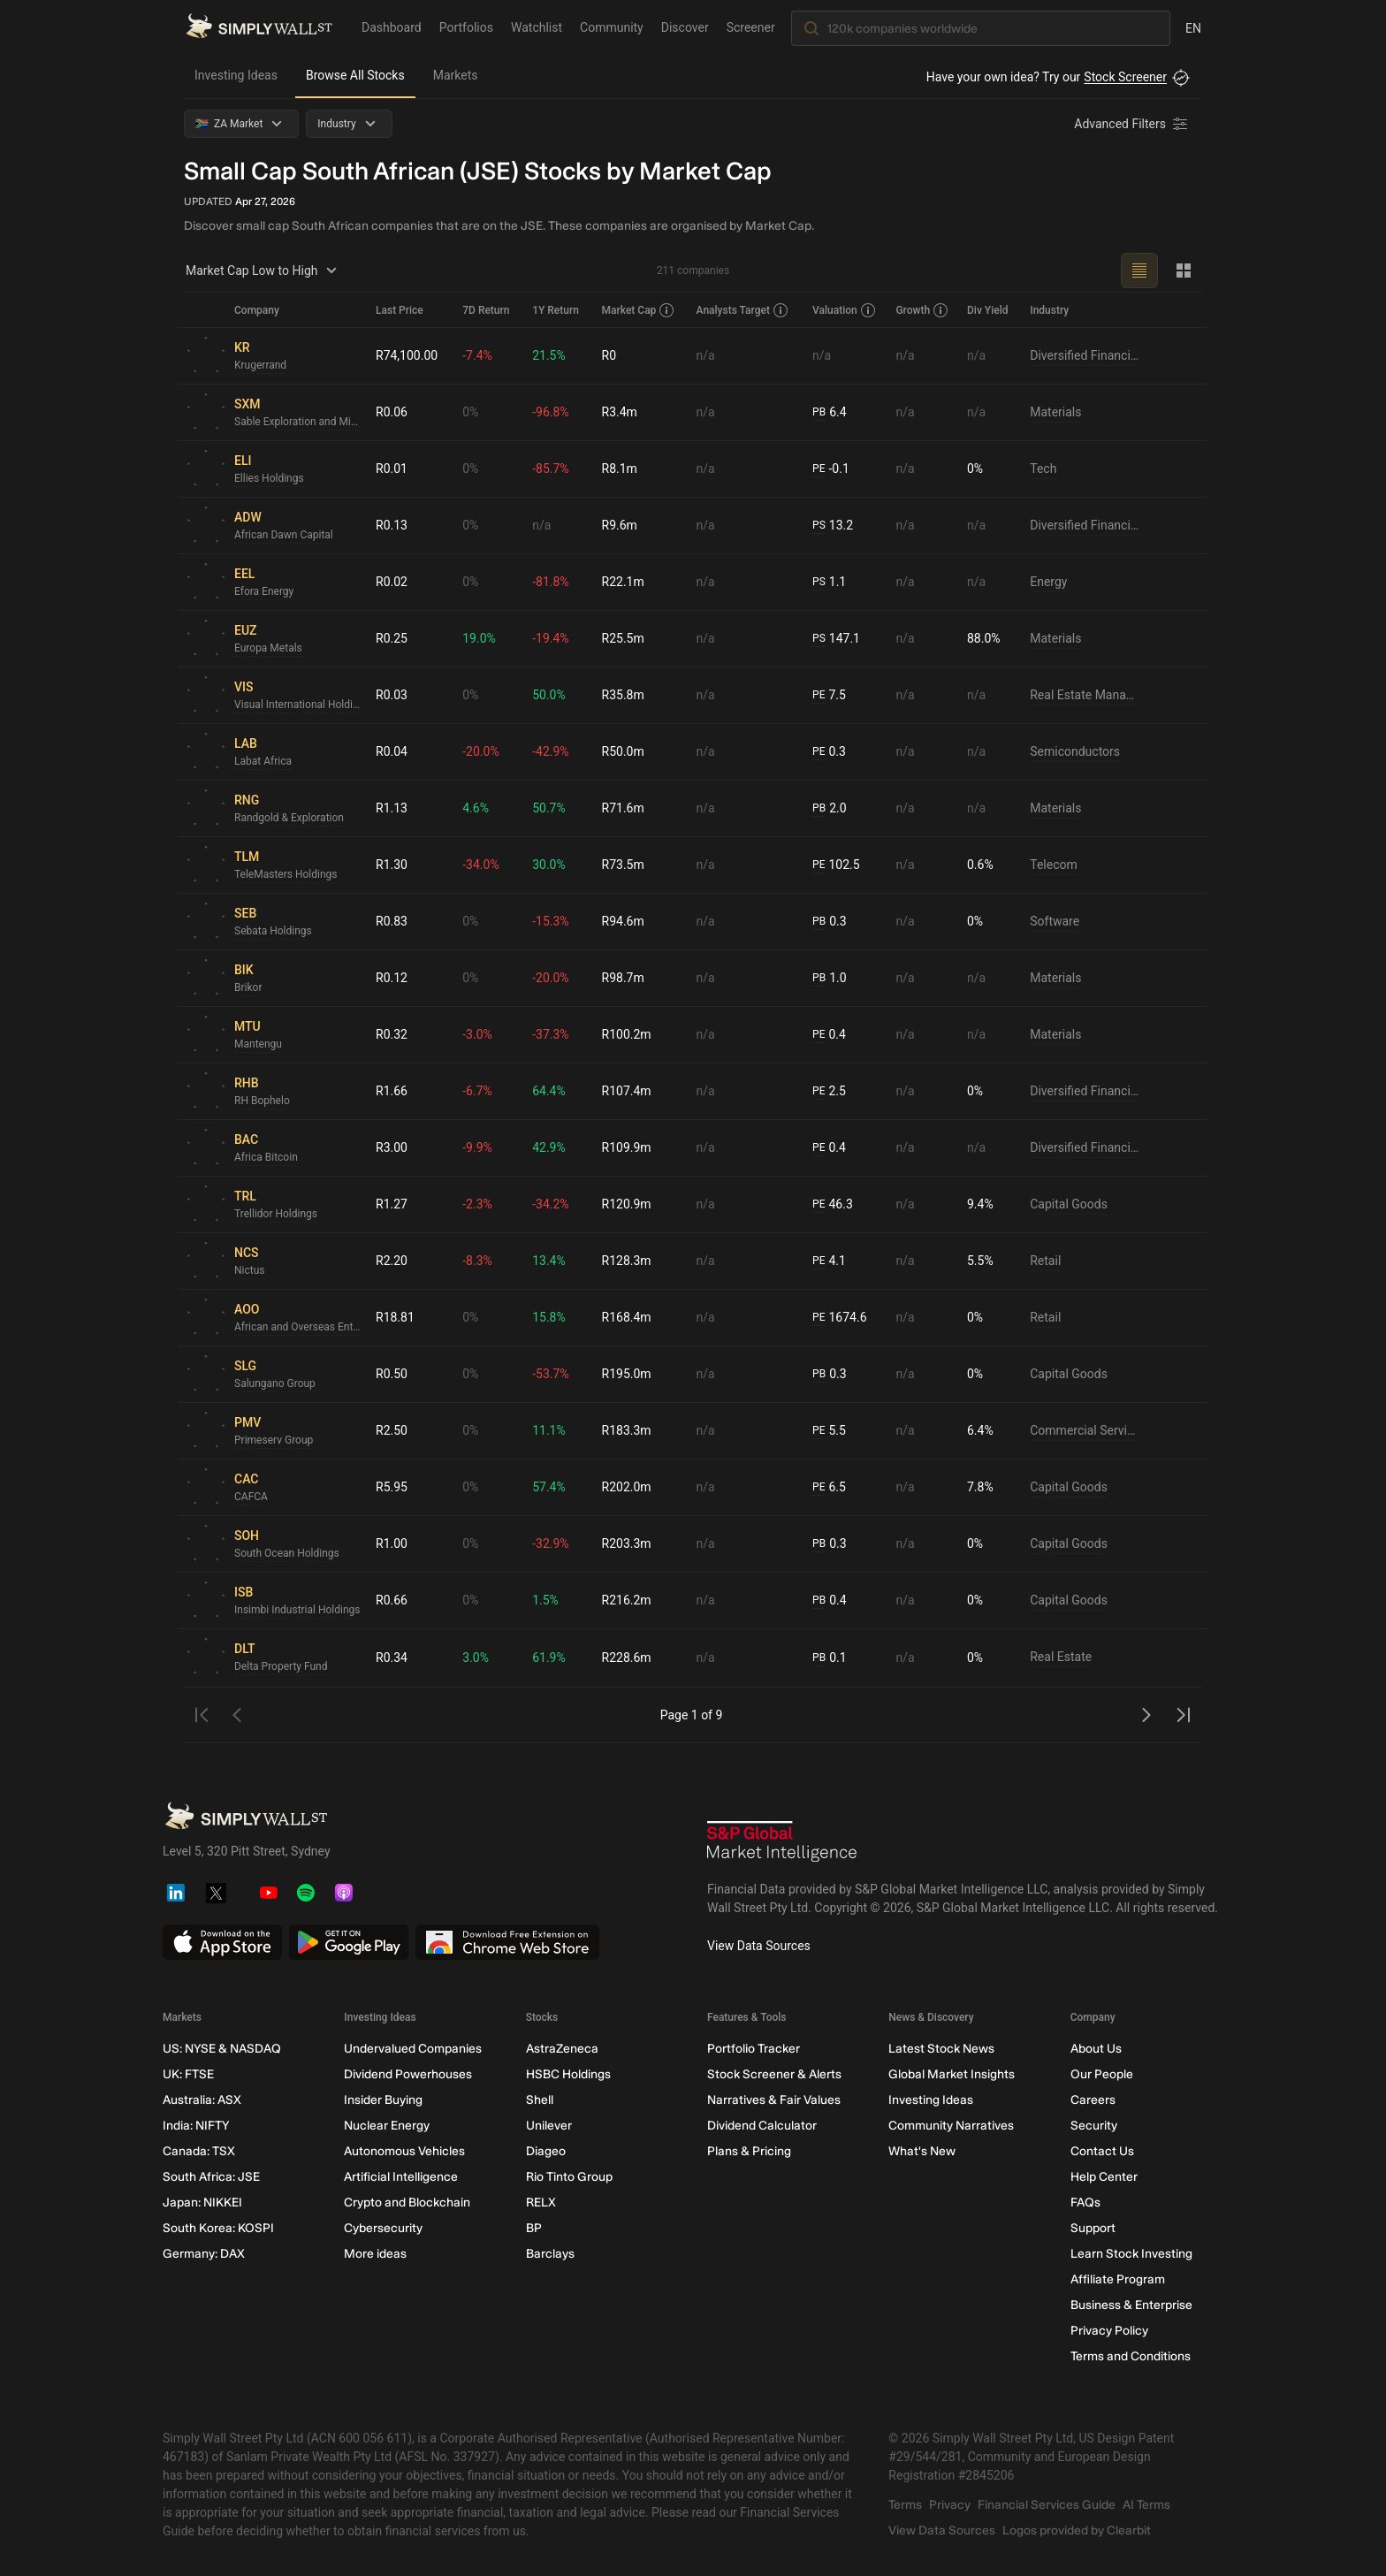 This screenshot has width=1386, height=2576. What do you see at coordinates (259, 27) in the screenshot?
I see `[Simply Wall St Homepage]` at bounding box center [259, 27].